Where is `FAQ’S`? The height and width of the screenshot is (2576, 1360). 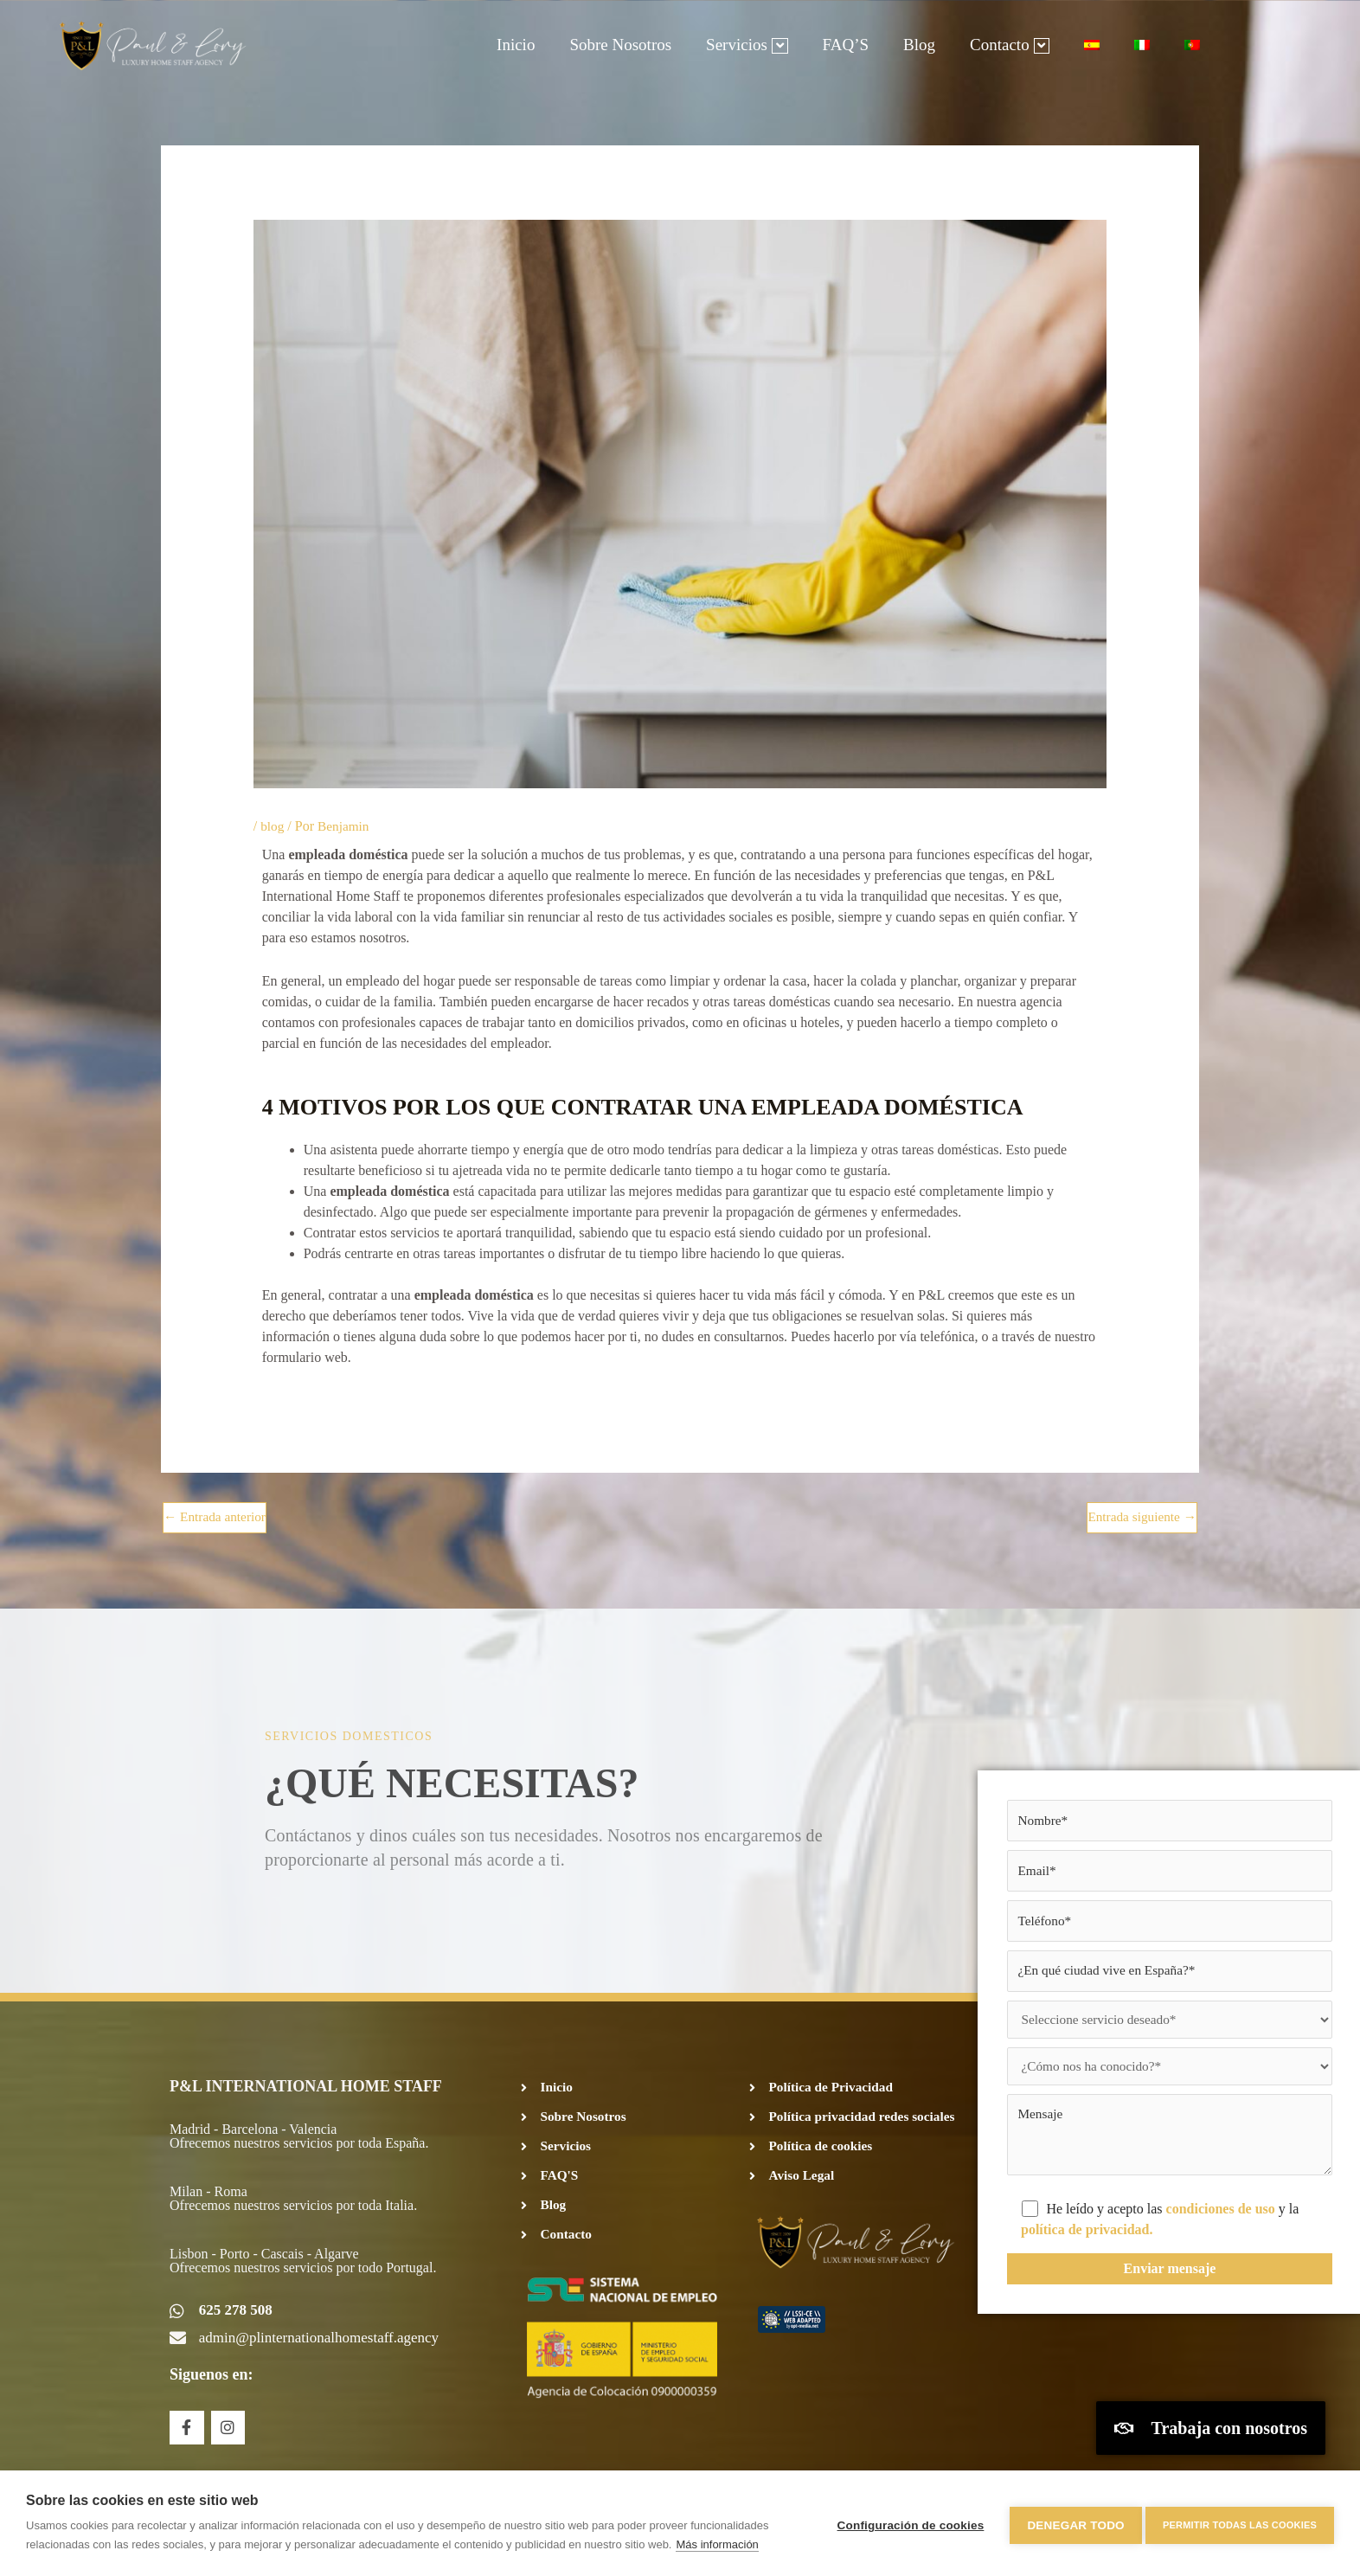
FAQ’S is located at coordinates (846, 44).